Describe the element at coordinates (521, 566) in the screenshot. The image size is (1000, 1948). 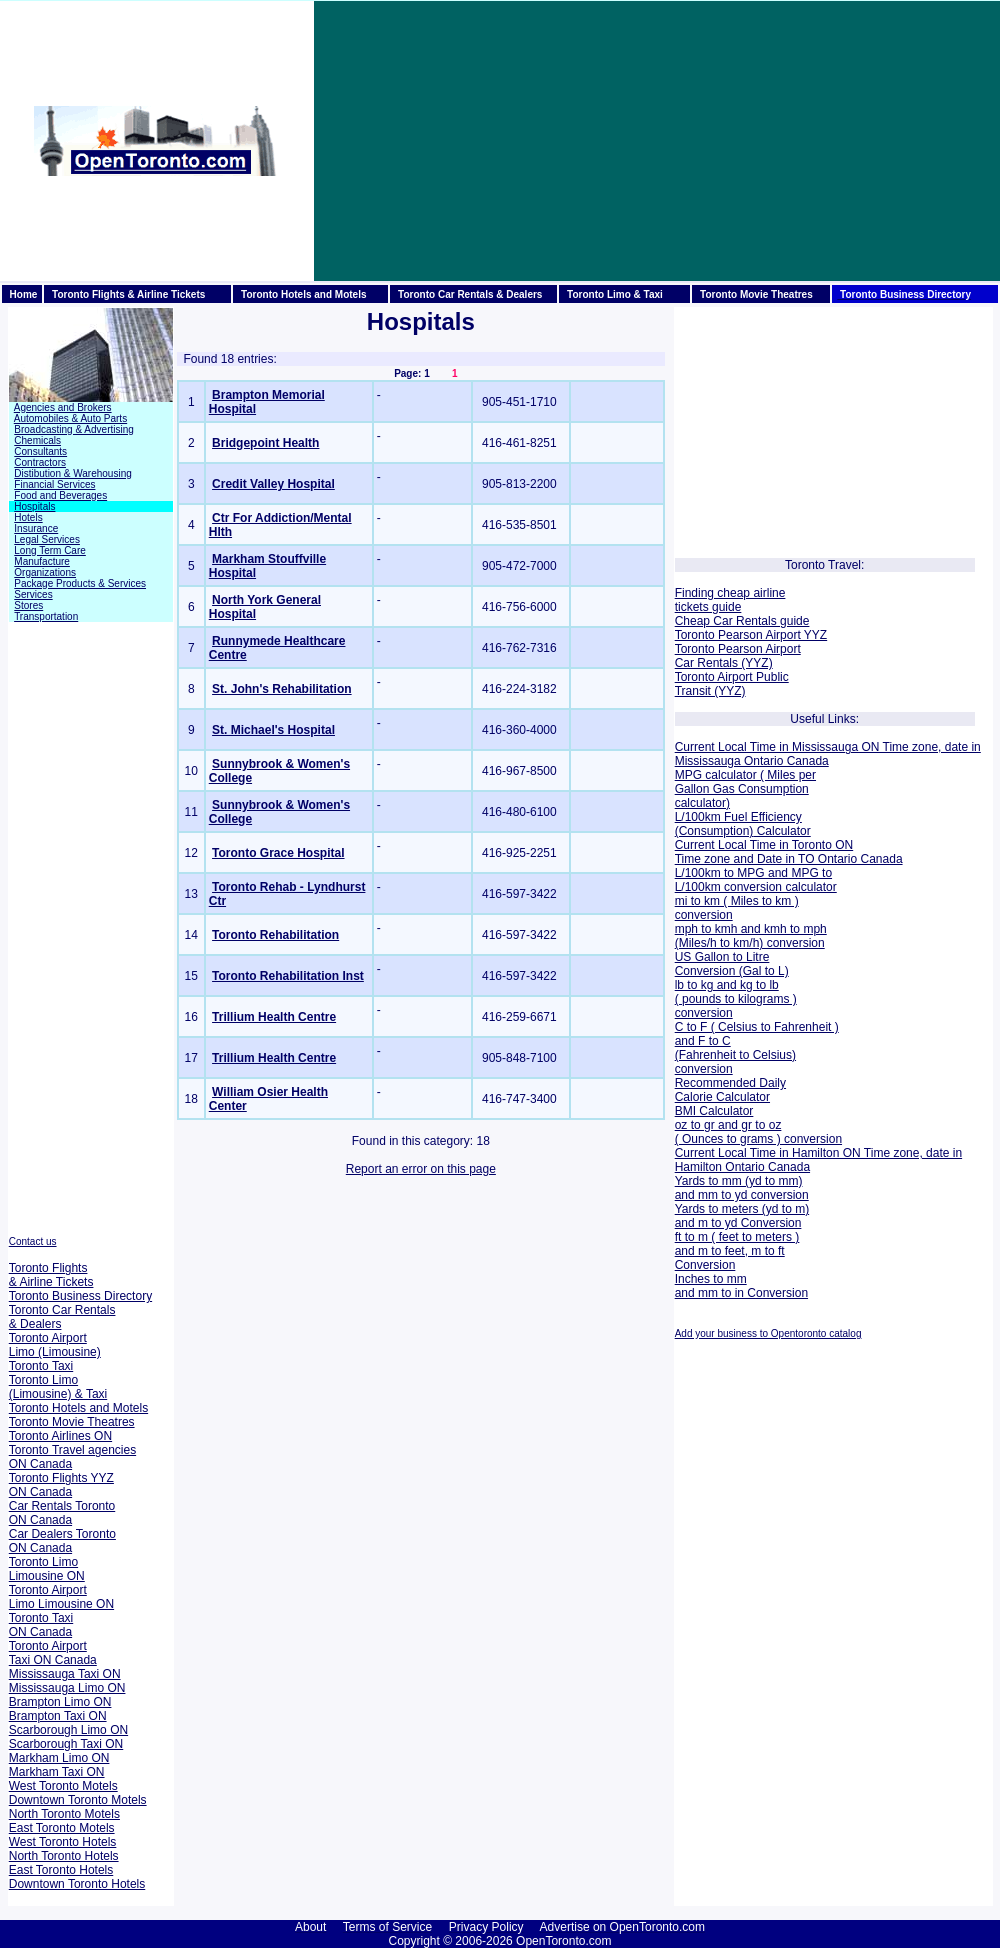
I see `905-472-7000` at that location.